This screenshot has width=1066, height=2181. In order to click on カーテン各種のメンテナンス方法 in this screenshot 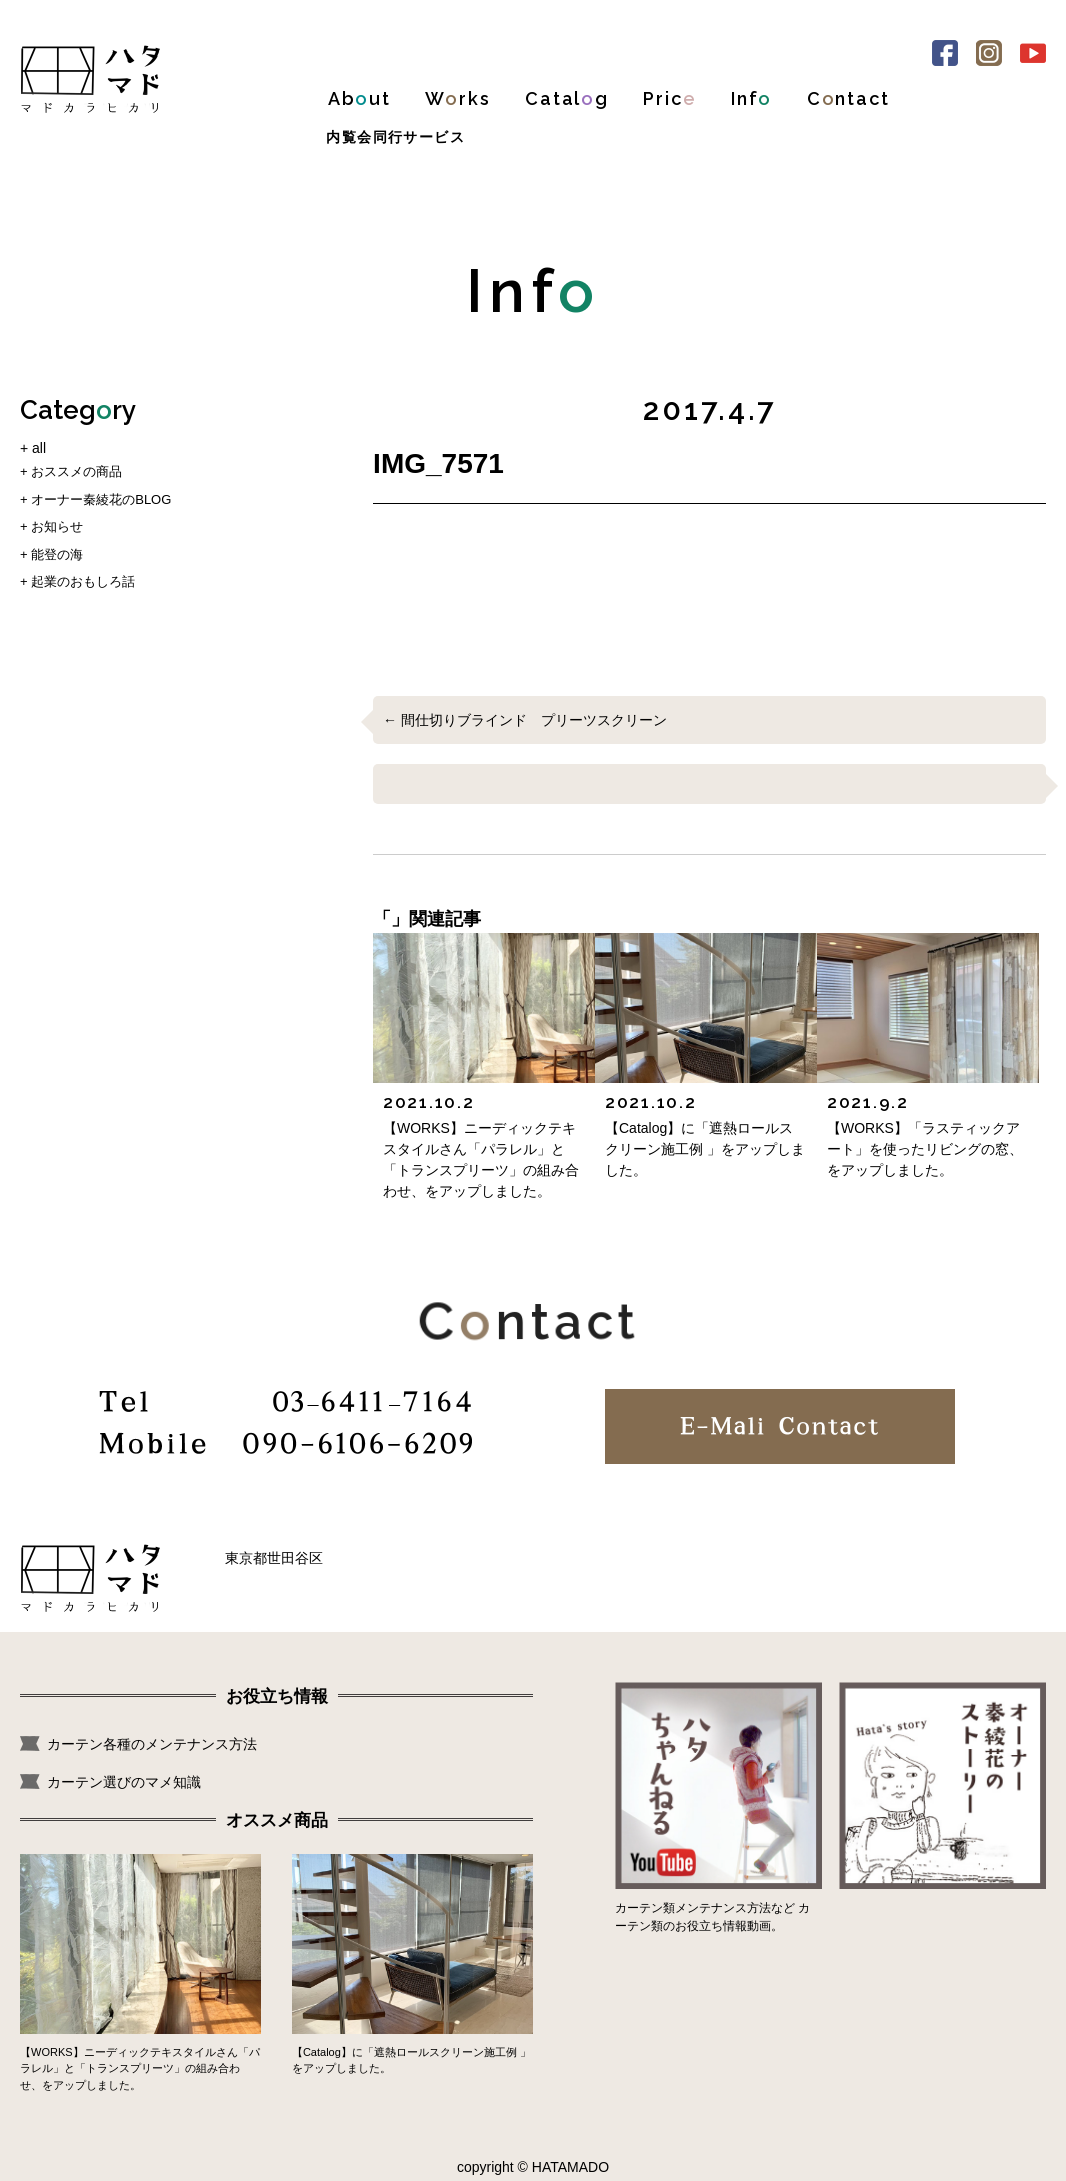, I will do `click(152, 1744)`.